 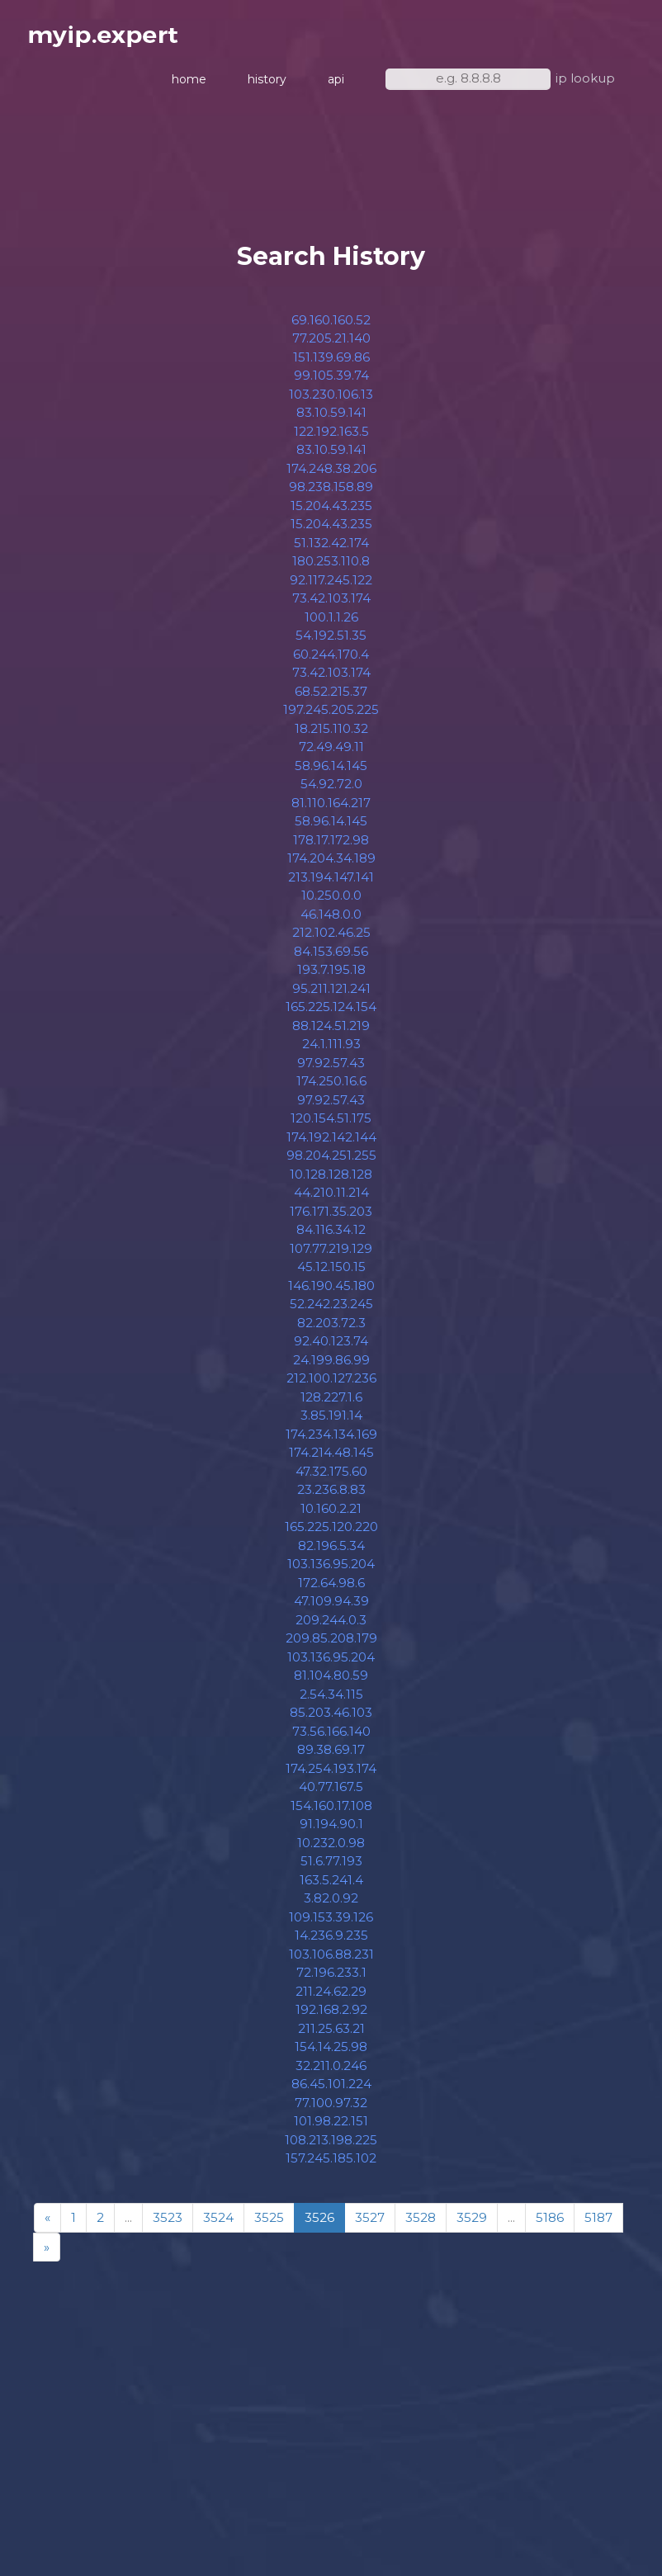 I want to click on 83.10.59.141, so click(x=331, y=420).